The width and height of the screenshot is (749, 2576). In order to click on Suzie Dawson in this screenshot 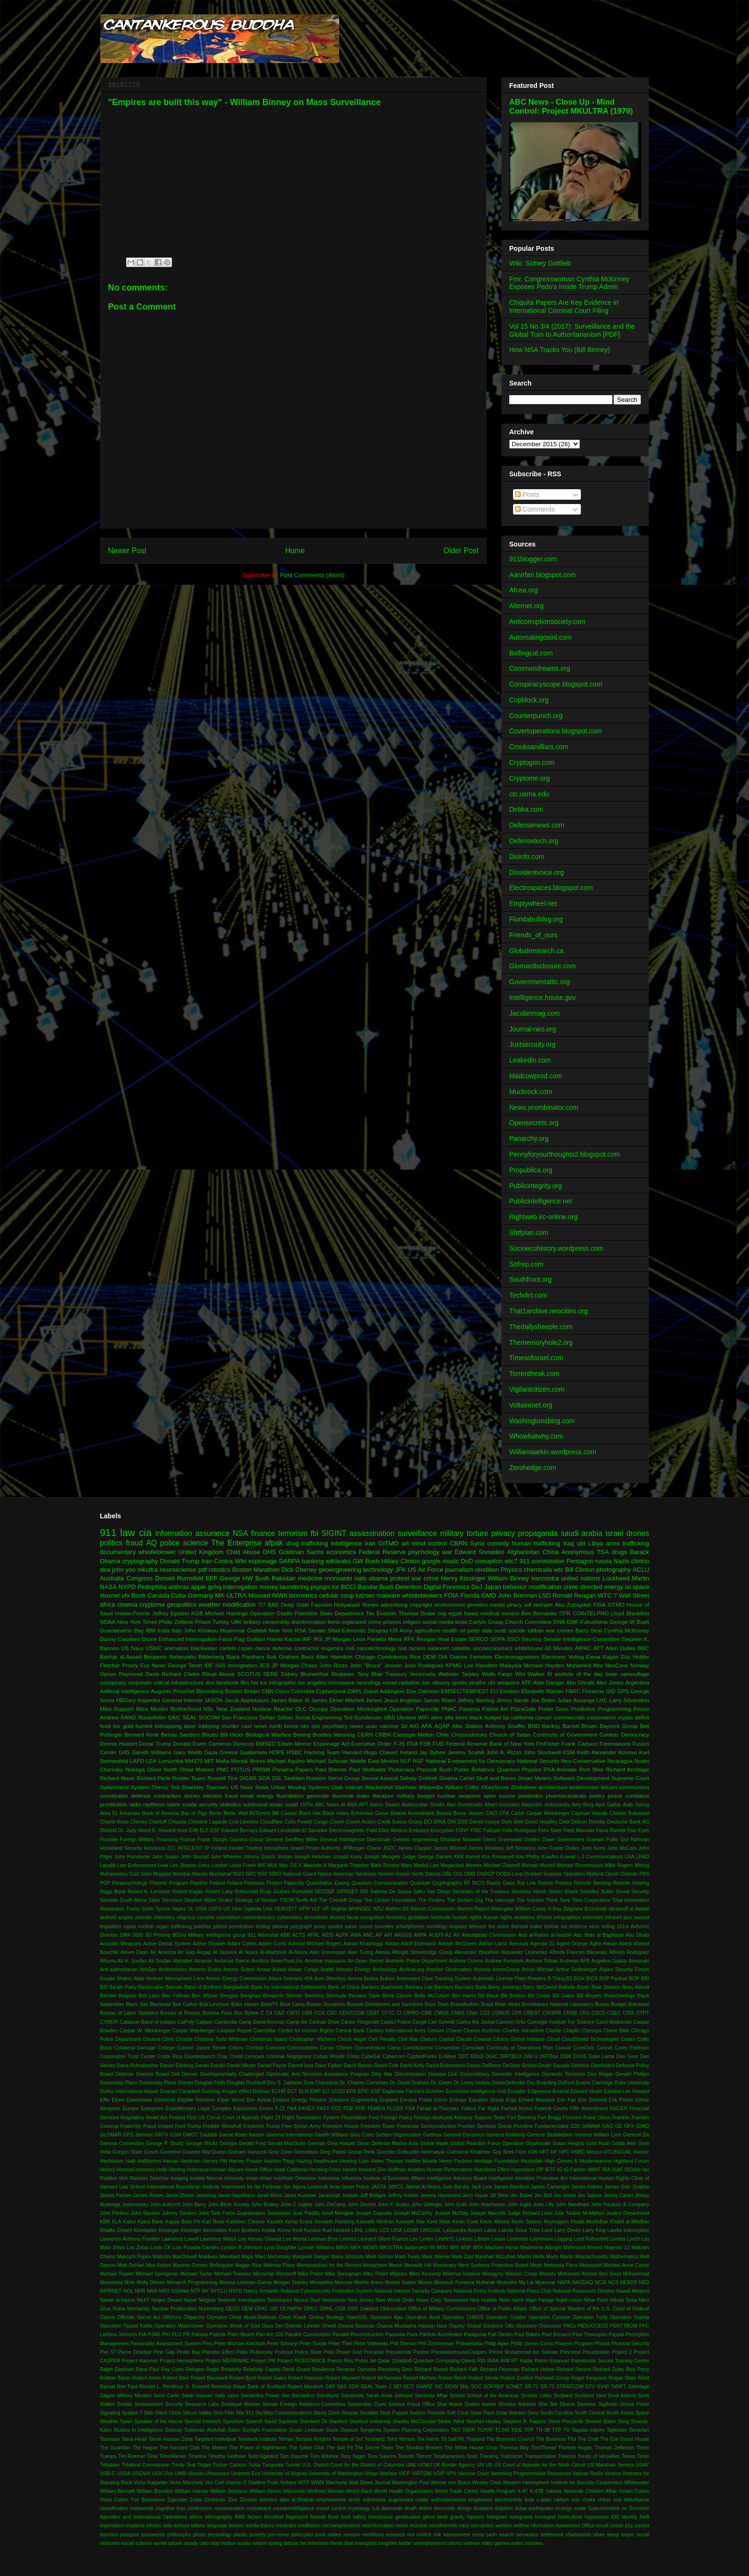, I will do `click(342, 2430)`.